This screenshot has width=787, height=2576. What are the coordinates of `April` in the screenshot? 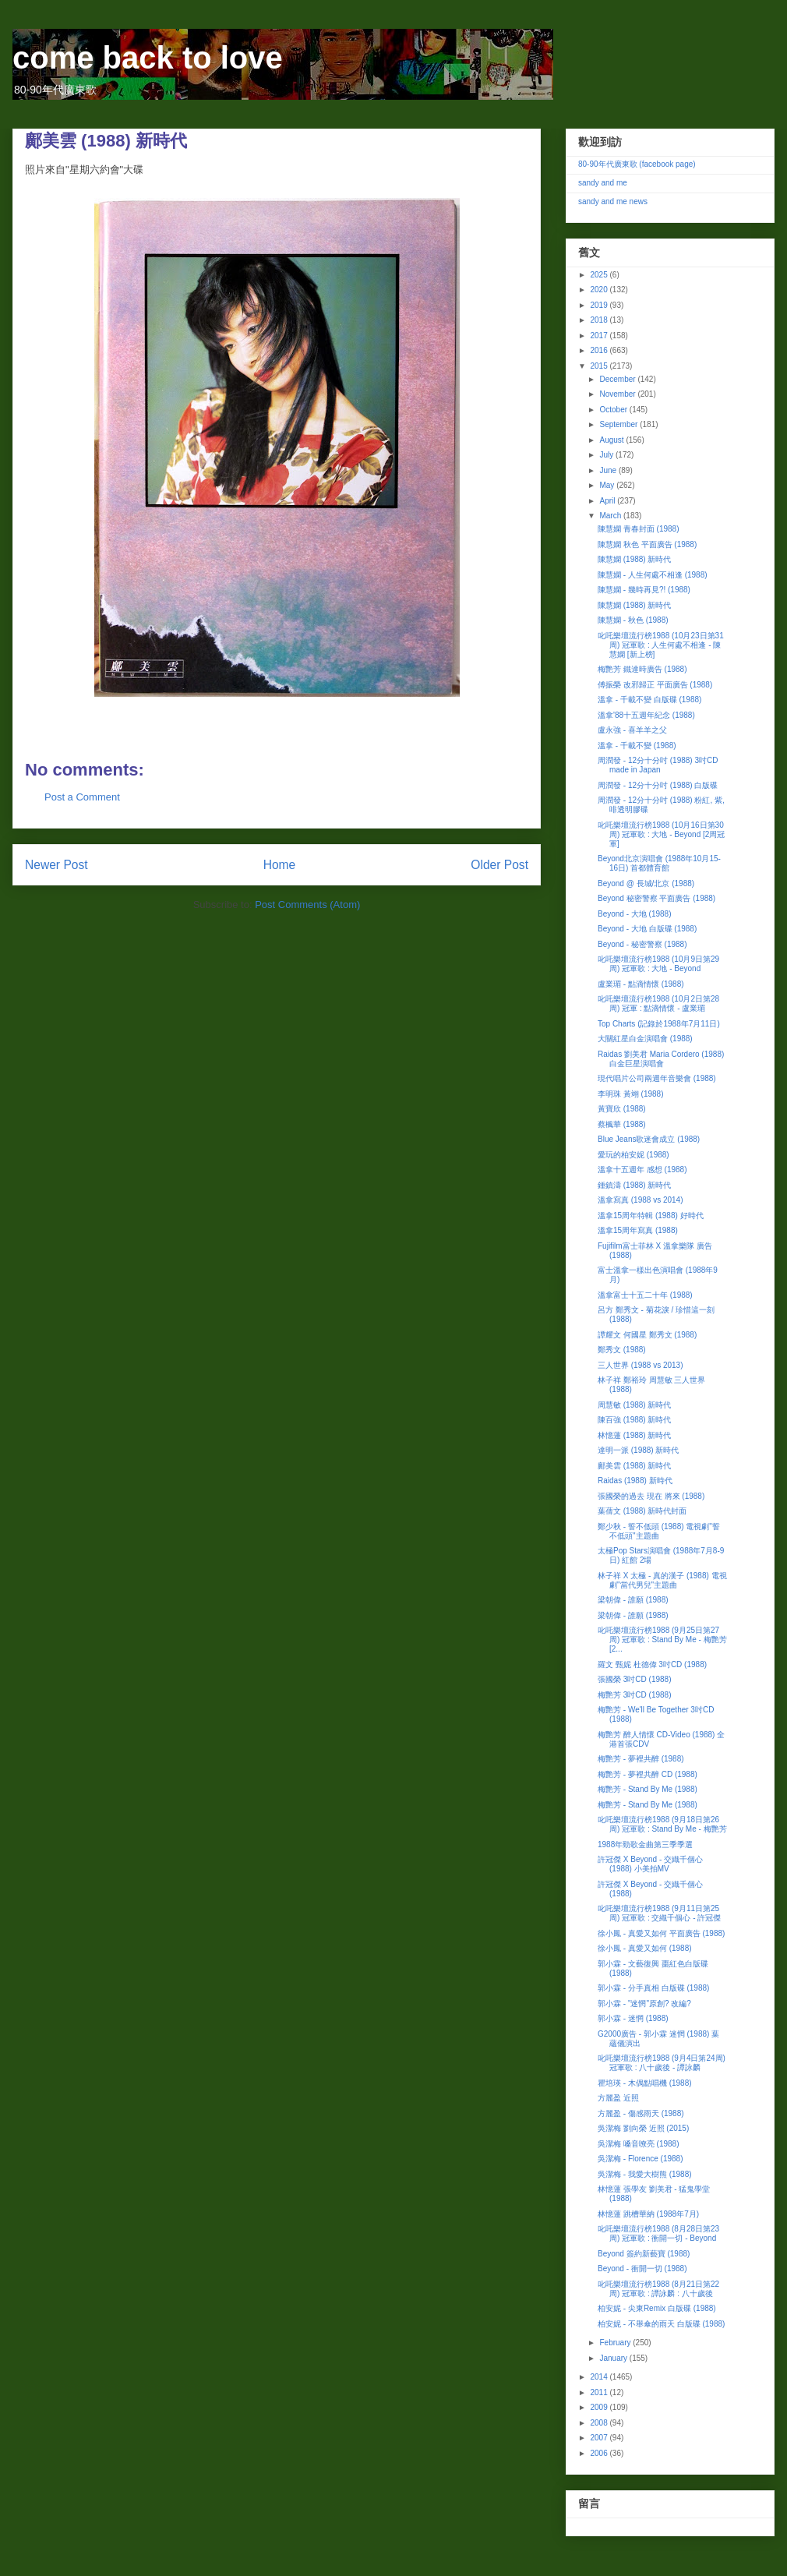 It's located at (608, 500).